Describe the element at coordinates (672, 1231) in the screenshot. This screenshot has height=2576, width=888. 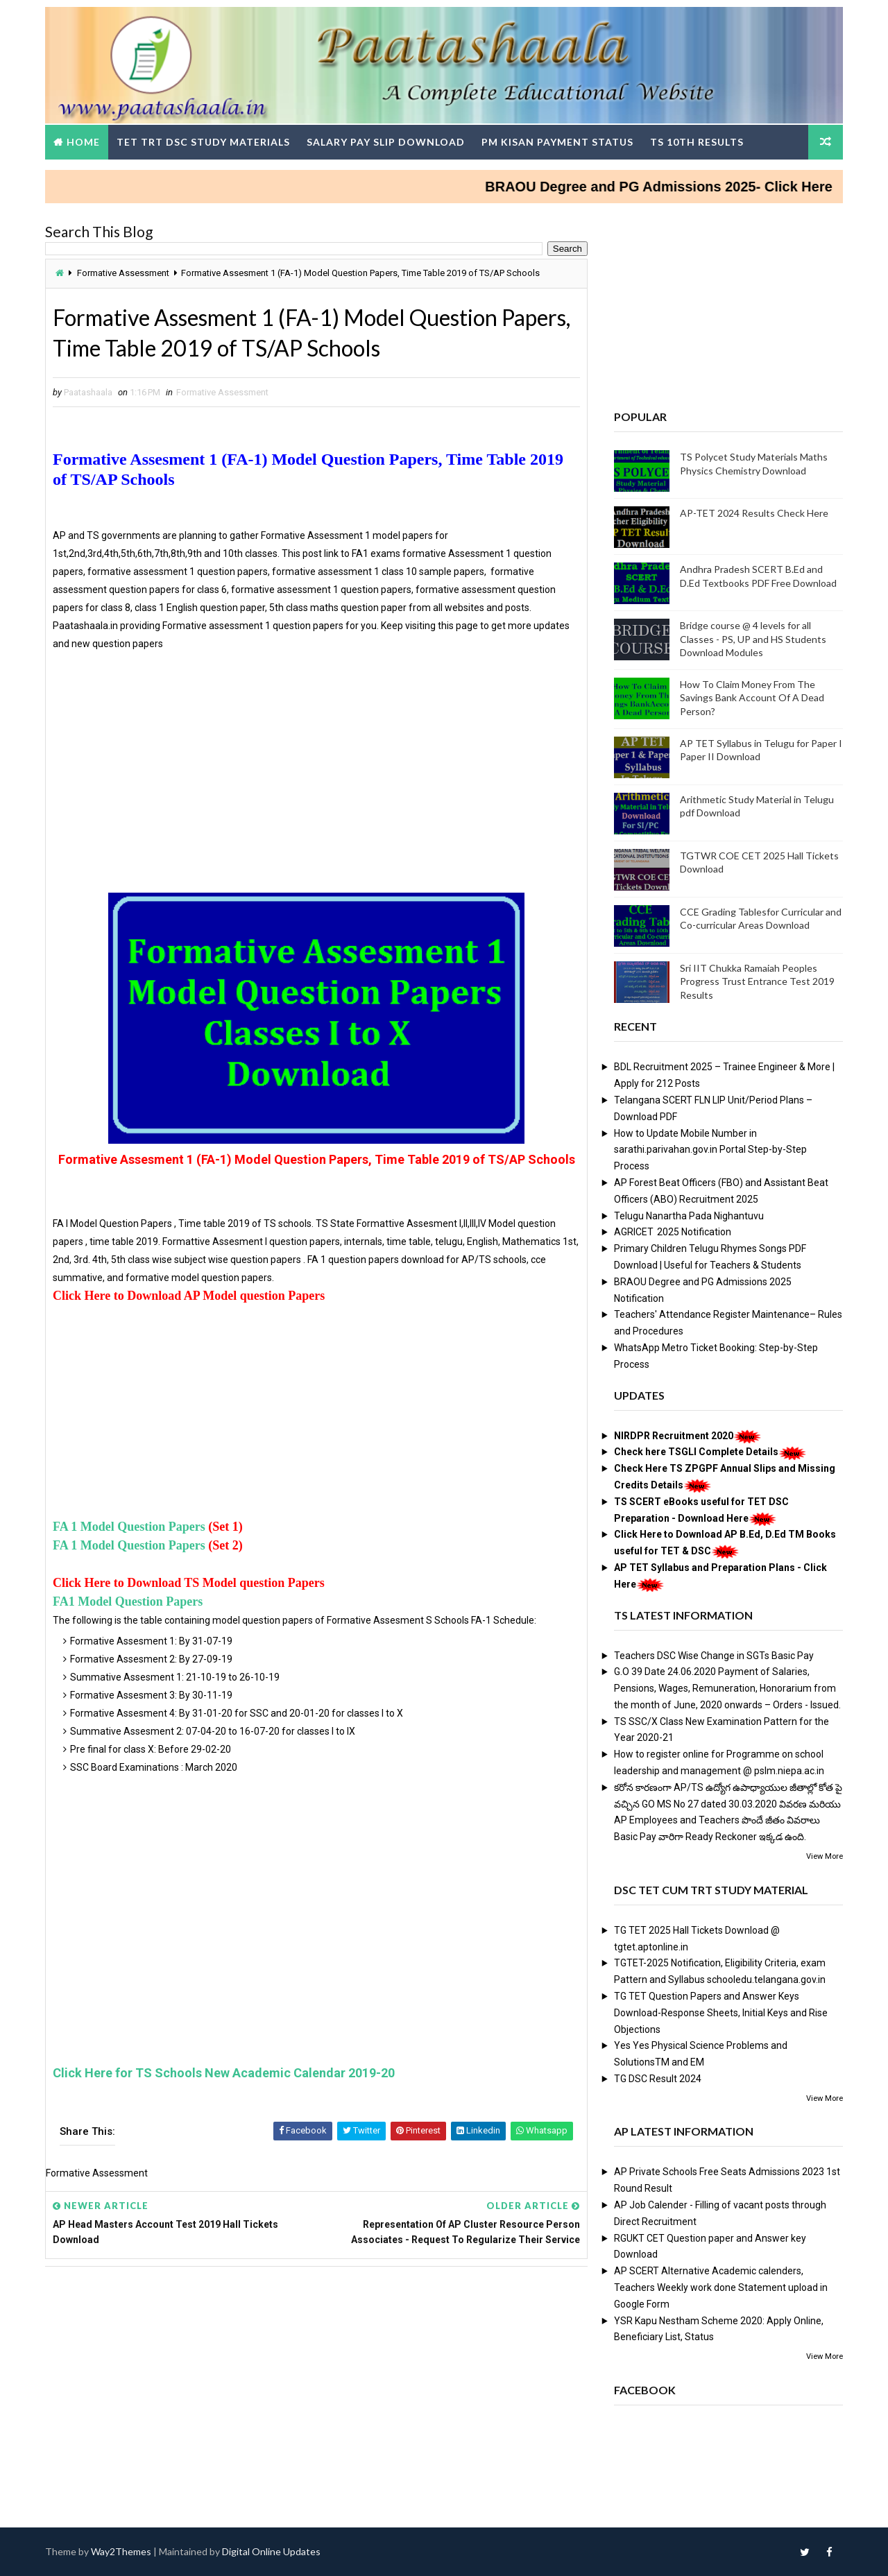
I see `AGRICET 2025 Notification` at that location.